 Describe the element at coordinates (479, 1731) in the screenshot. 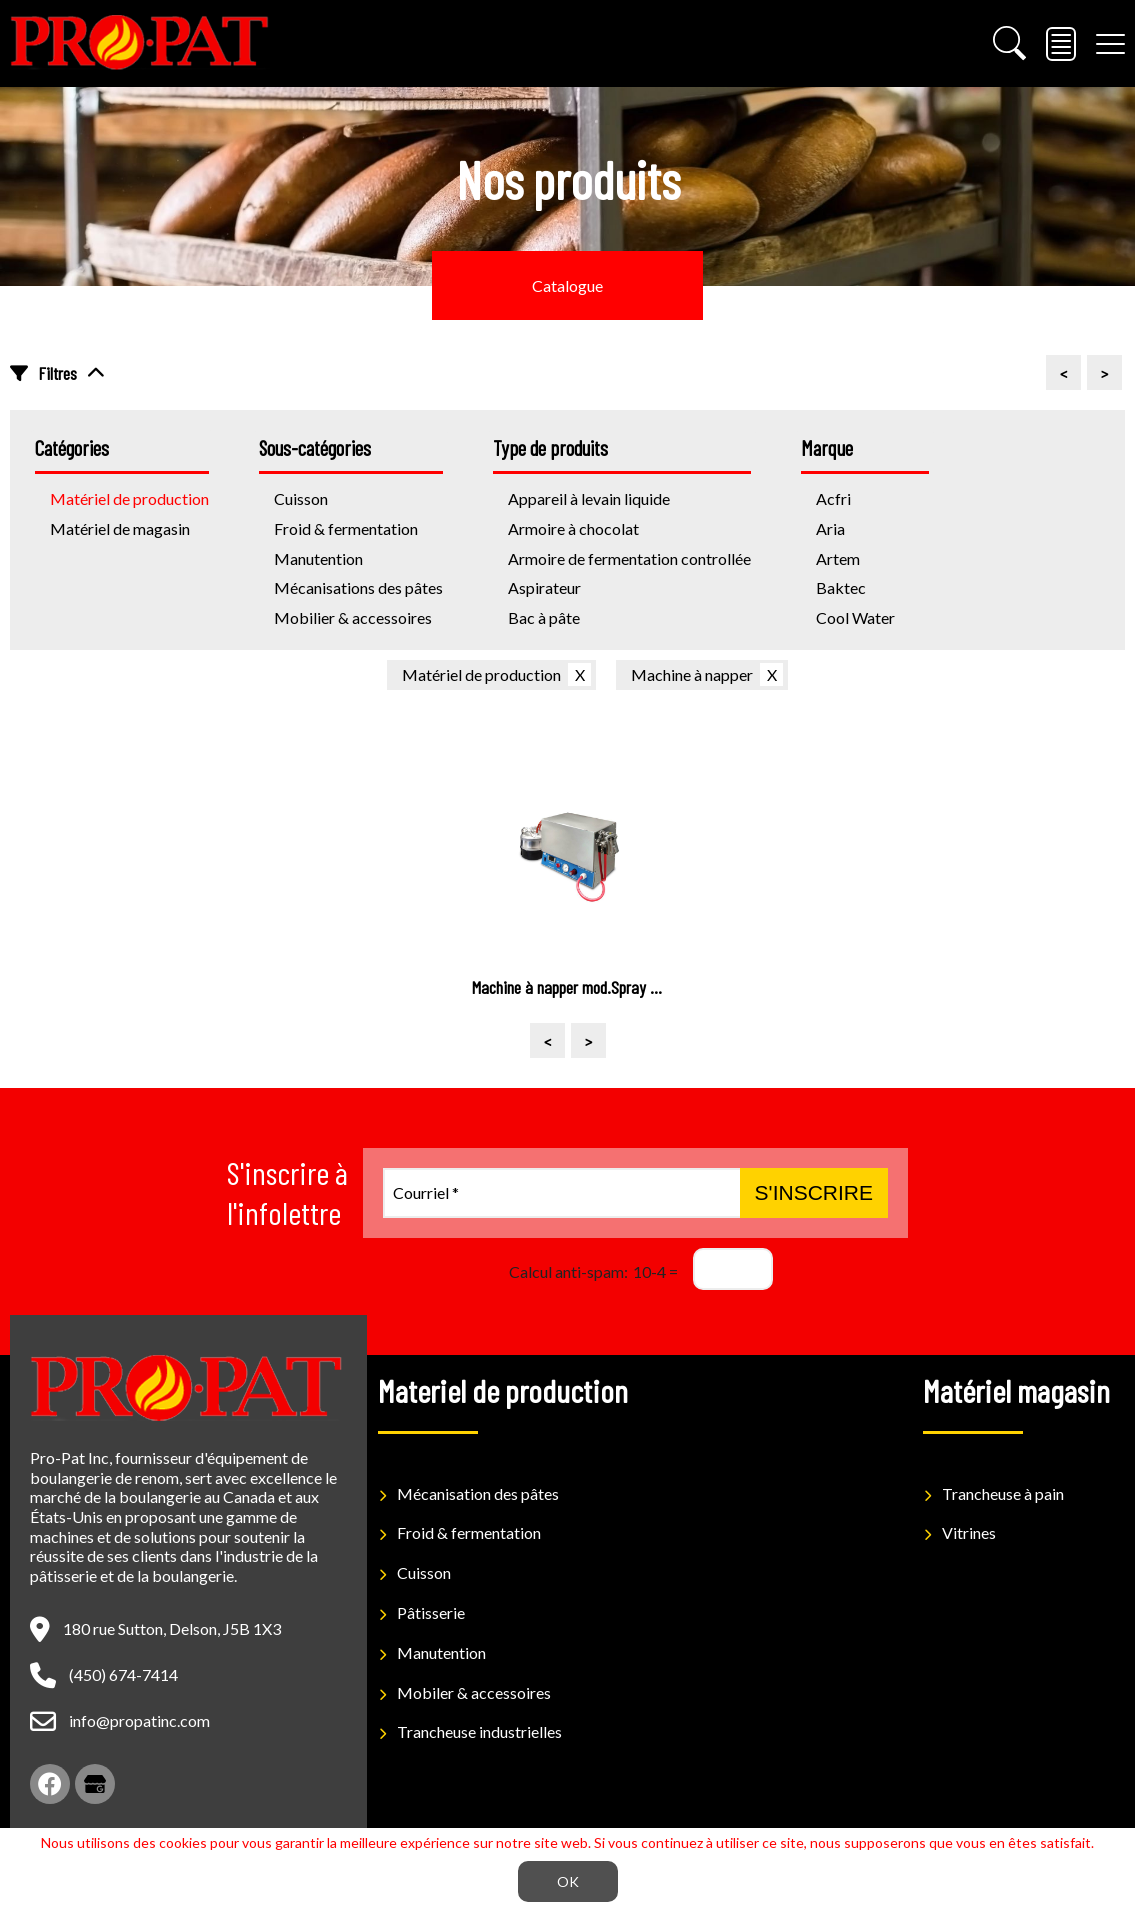

I see `Trancheuse industrielles` at that location.